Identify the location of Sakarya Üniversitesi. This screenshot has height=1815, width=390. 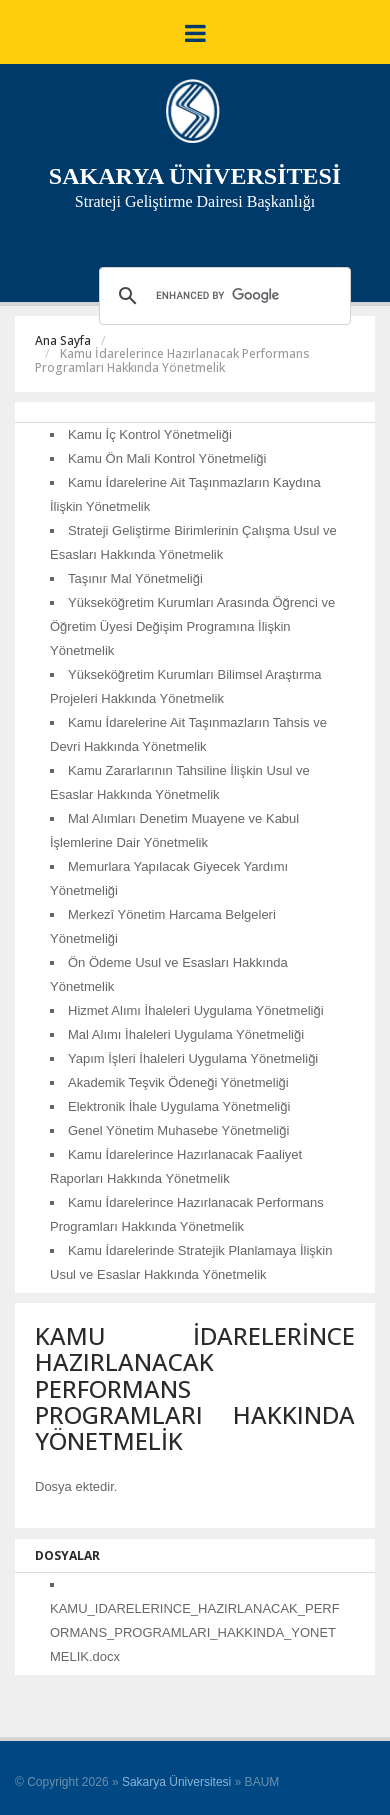
(176, 1782).